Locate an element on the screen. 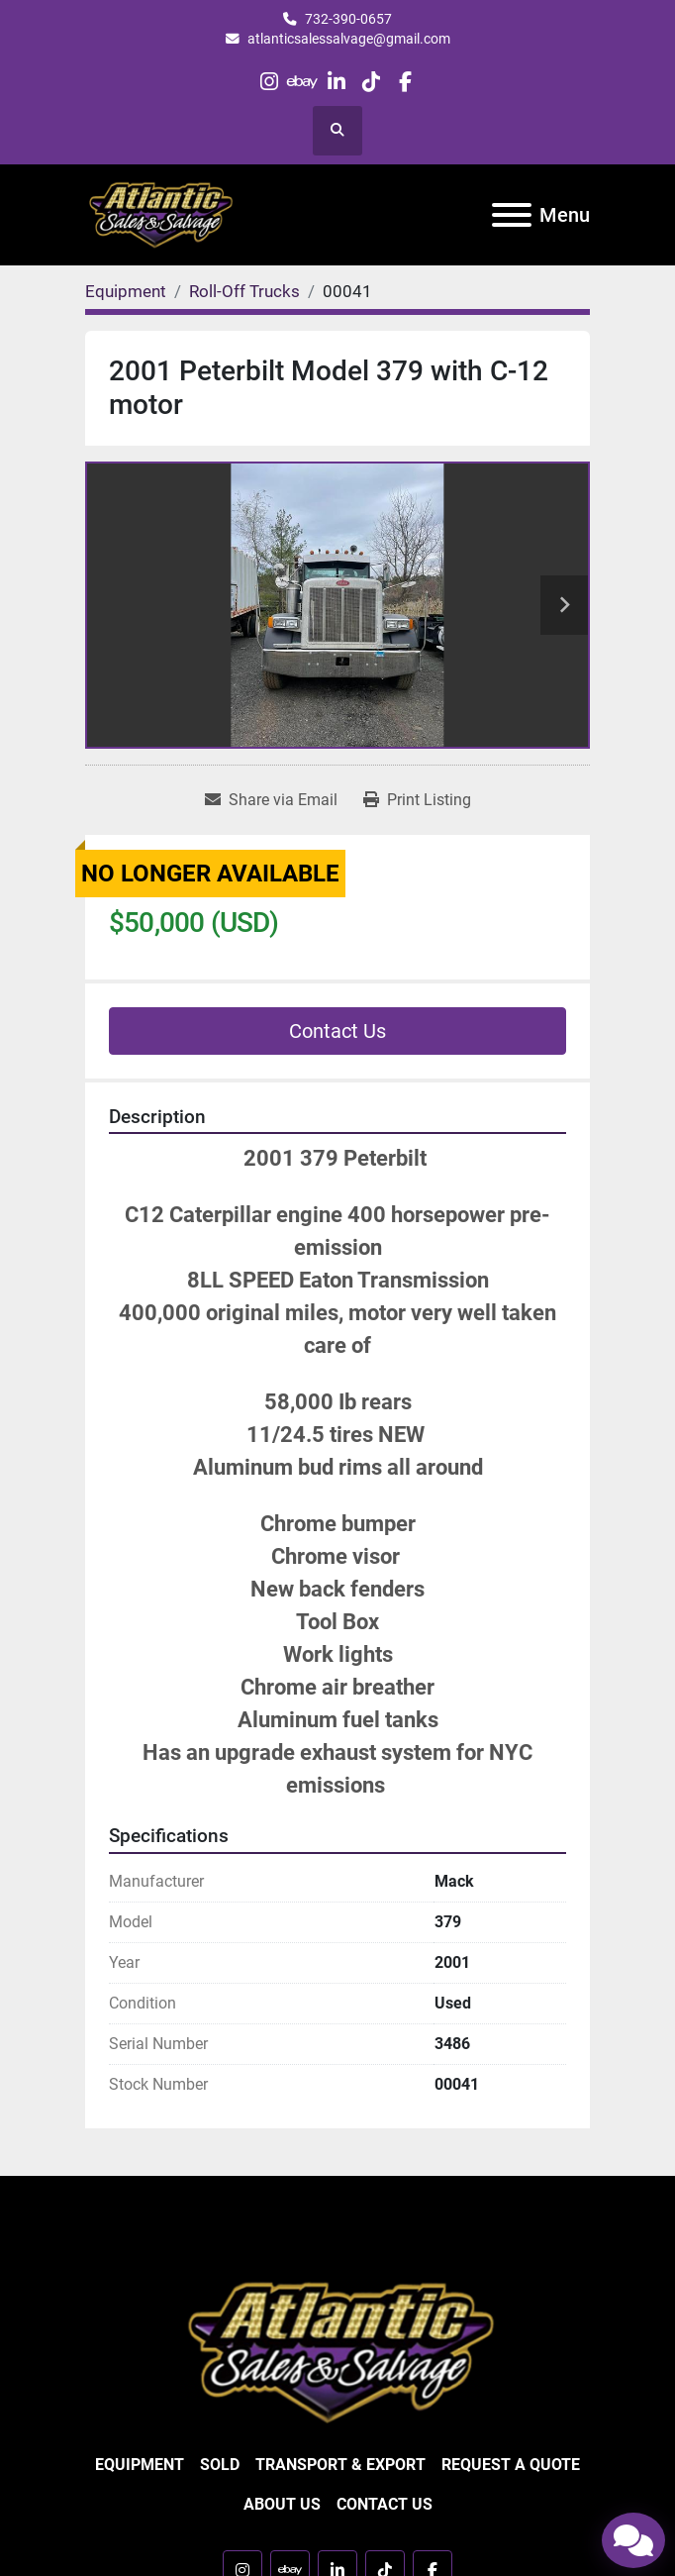  [Menu] is located at coordinates (511, 215).